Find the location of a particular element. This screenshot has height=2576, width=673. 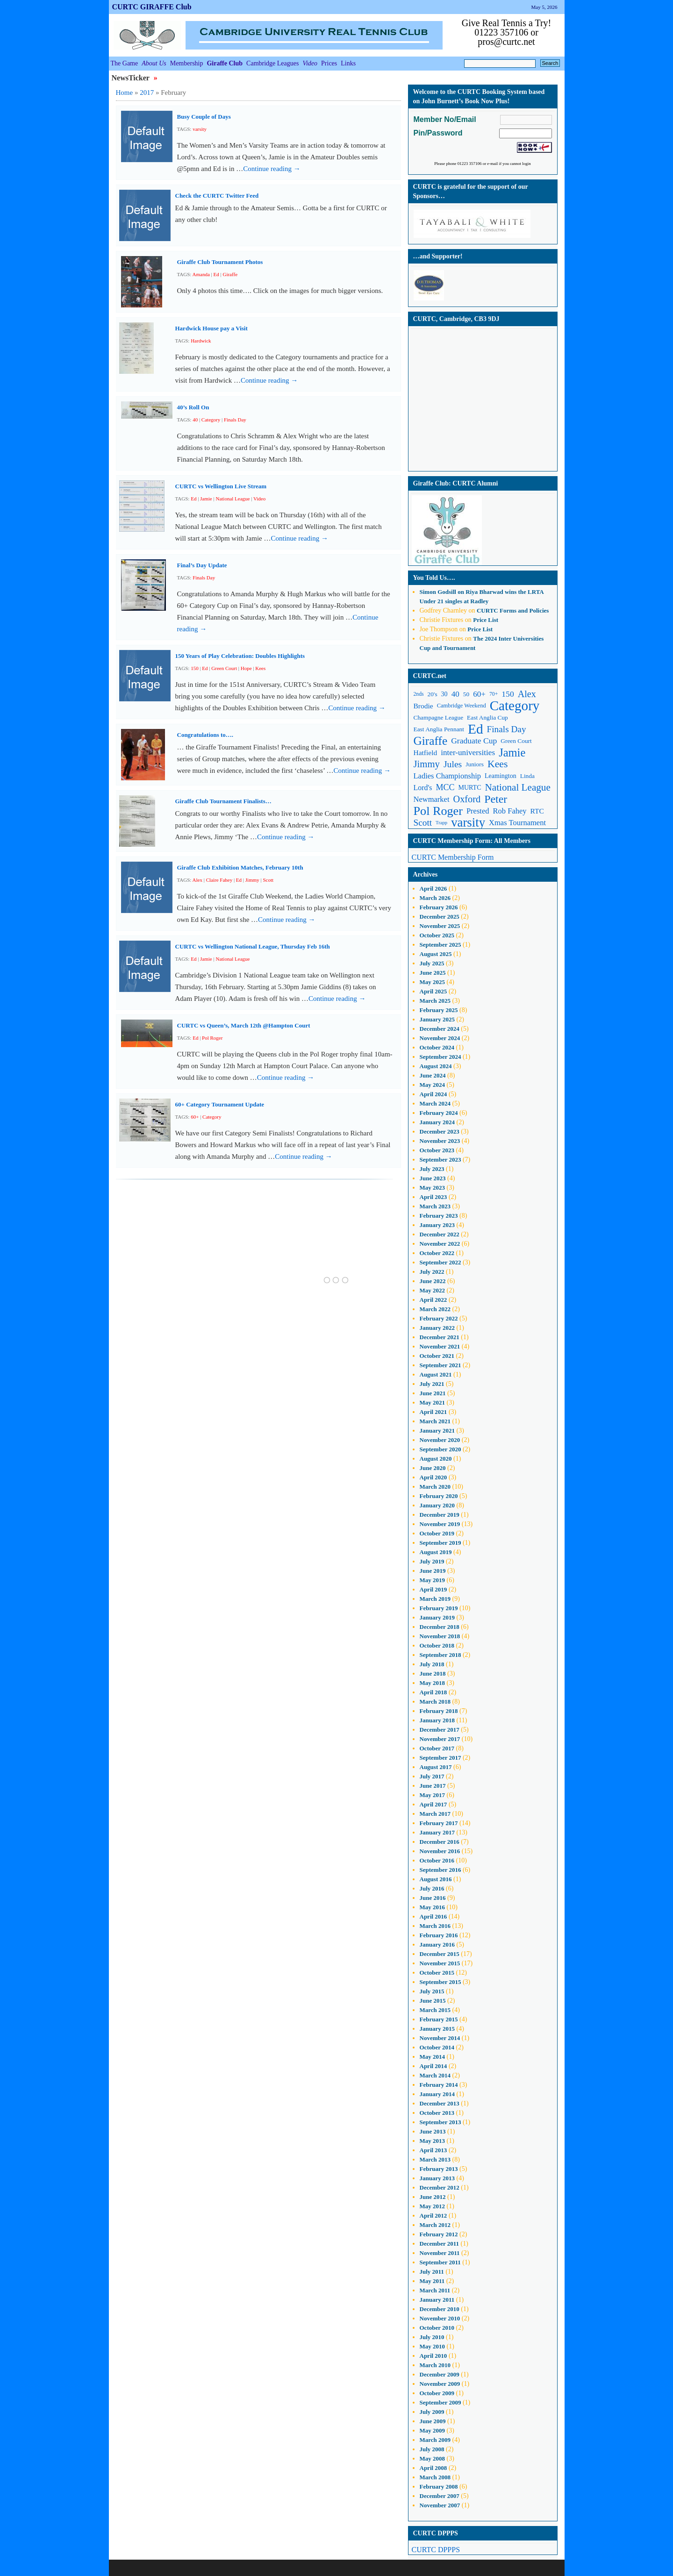

January 2017 is located at coordinates (437, 1832).